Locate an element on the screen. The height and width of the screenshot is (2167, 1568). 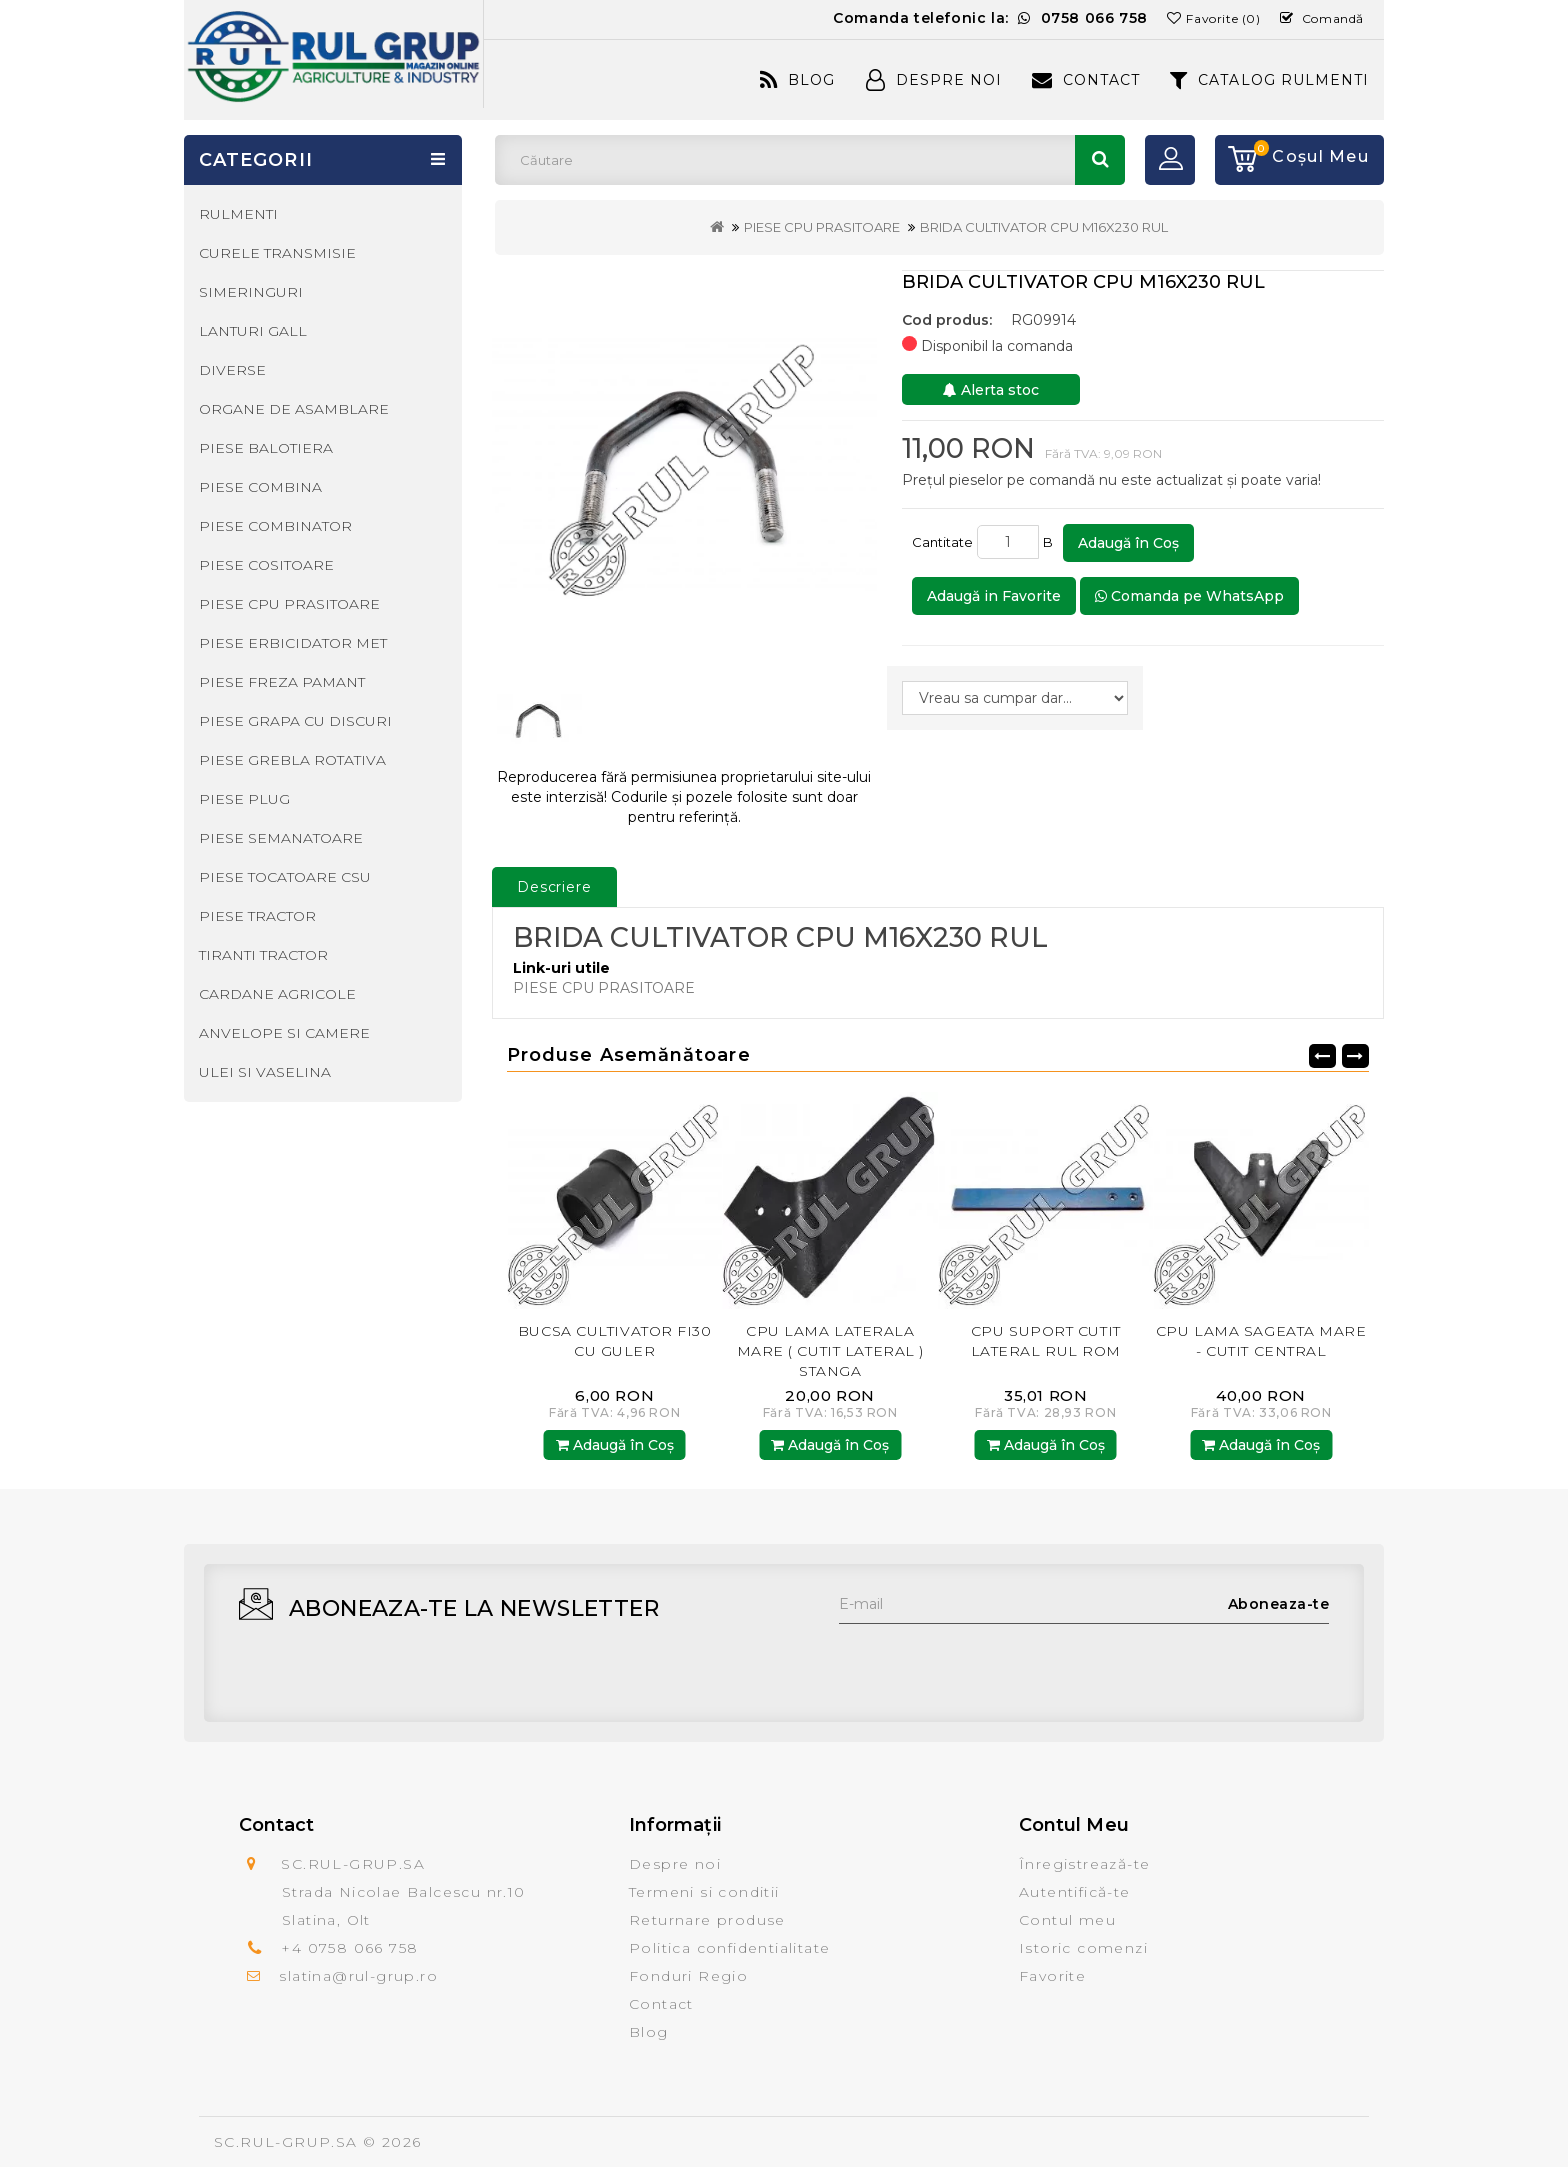
Termeni si conditii is located at coordinates (704, 1892).